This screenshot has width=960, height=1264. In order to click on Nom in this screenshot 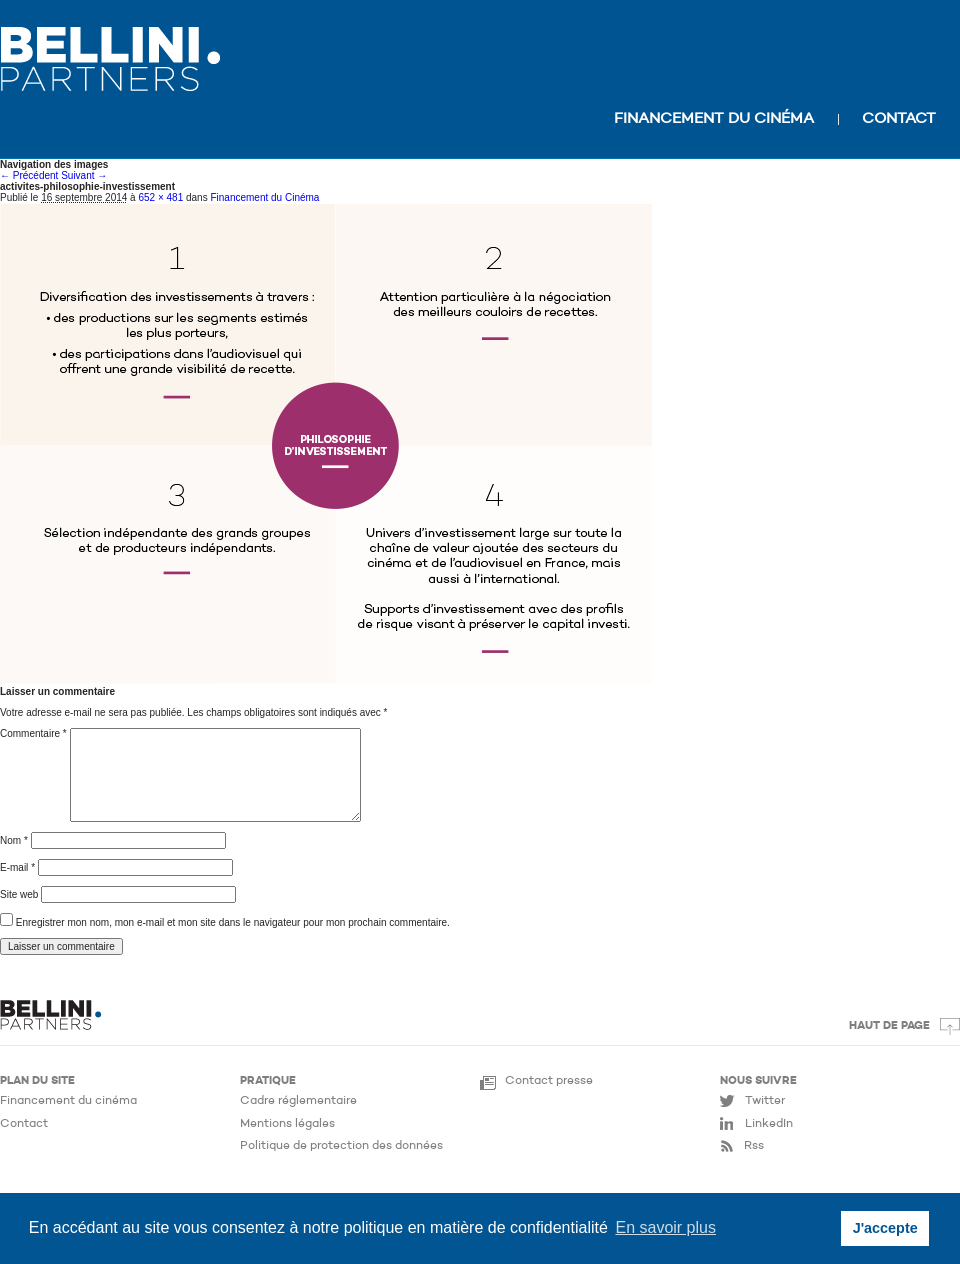, I will do `click(14, 840)`.